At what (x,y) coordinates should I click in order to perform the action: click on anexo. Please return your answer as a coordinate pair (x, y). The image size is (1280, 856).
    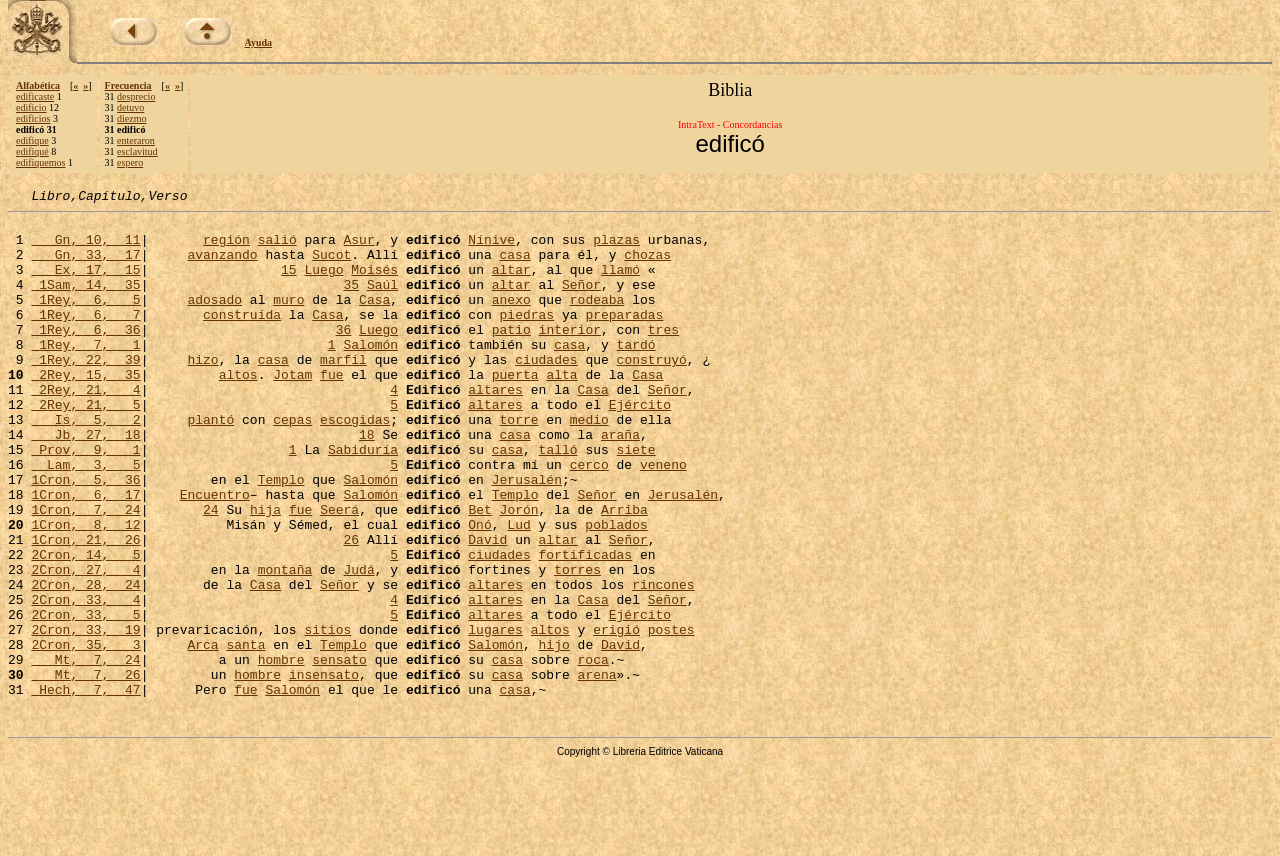
    Looking at the image, I should click on (511, 320).